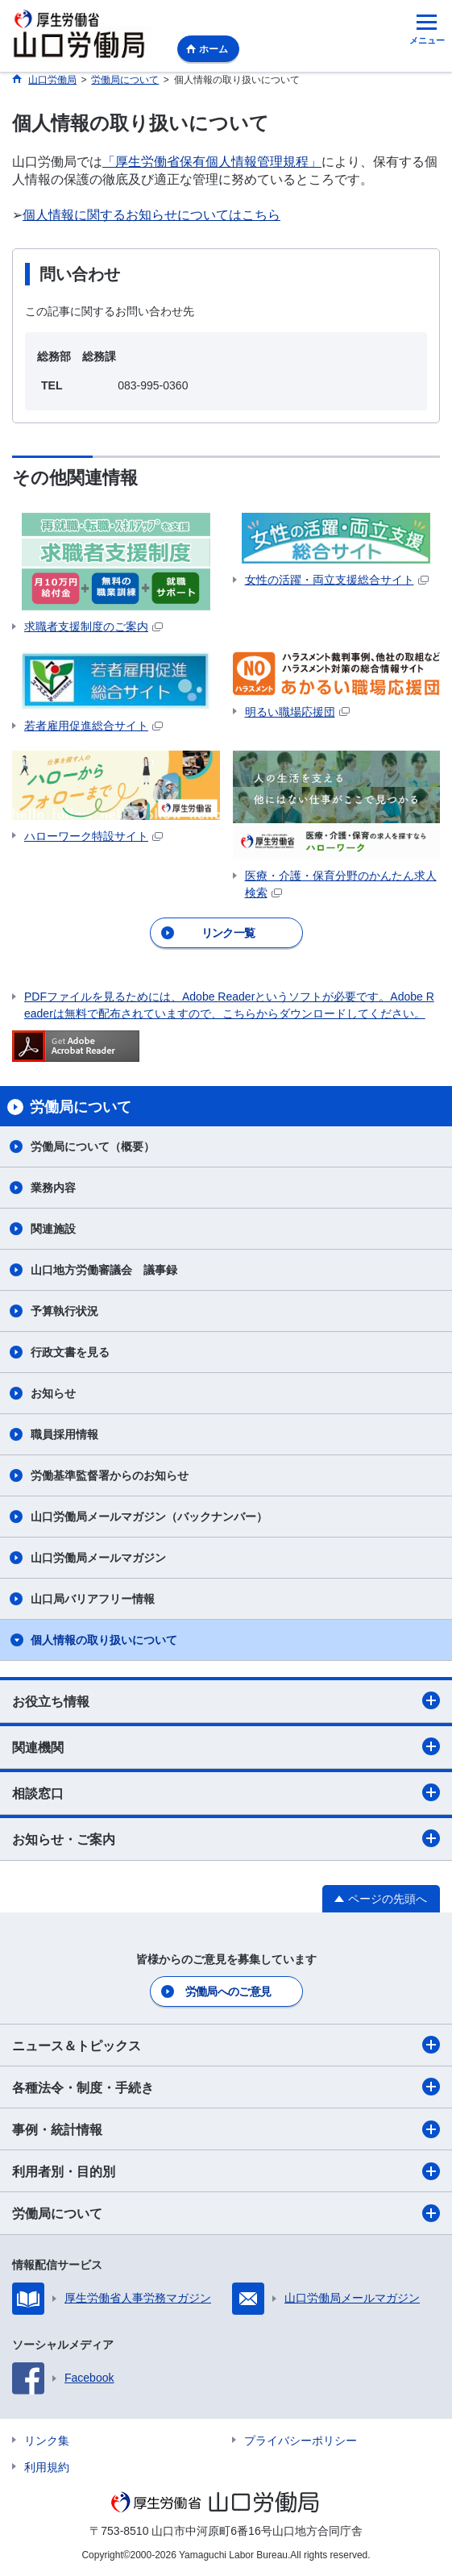 The width and height of the screenshot is (452, 2576). What do you see at coordinates (104, 1639) in the screenshot?
I see `個人情報の取り扱いについて` at bounding box center [104, 1639].